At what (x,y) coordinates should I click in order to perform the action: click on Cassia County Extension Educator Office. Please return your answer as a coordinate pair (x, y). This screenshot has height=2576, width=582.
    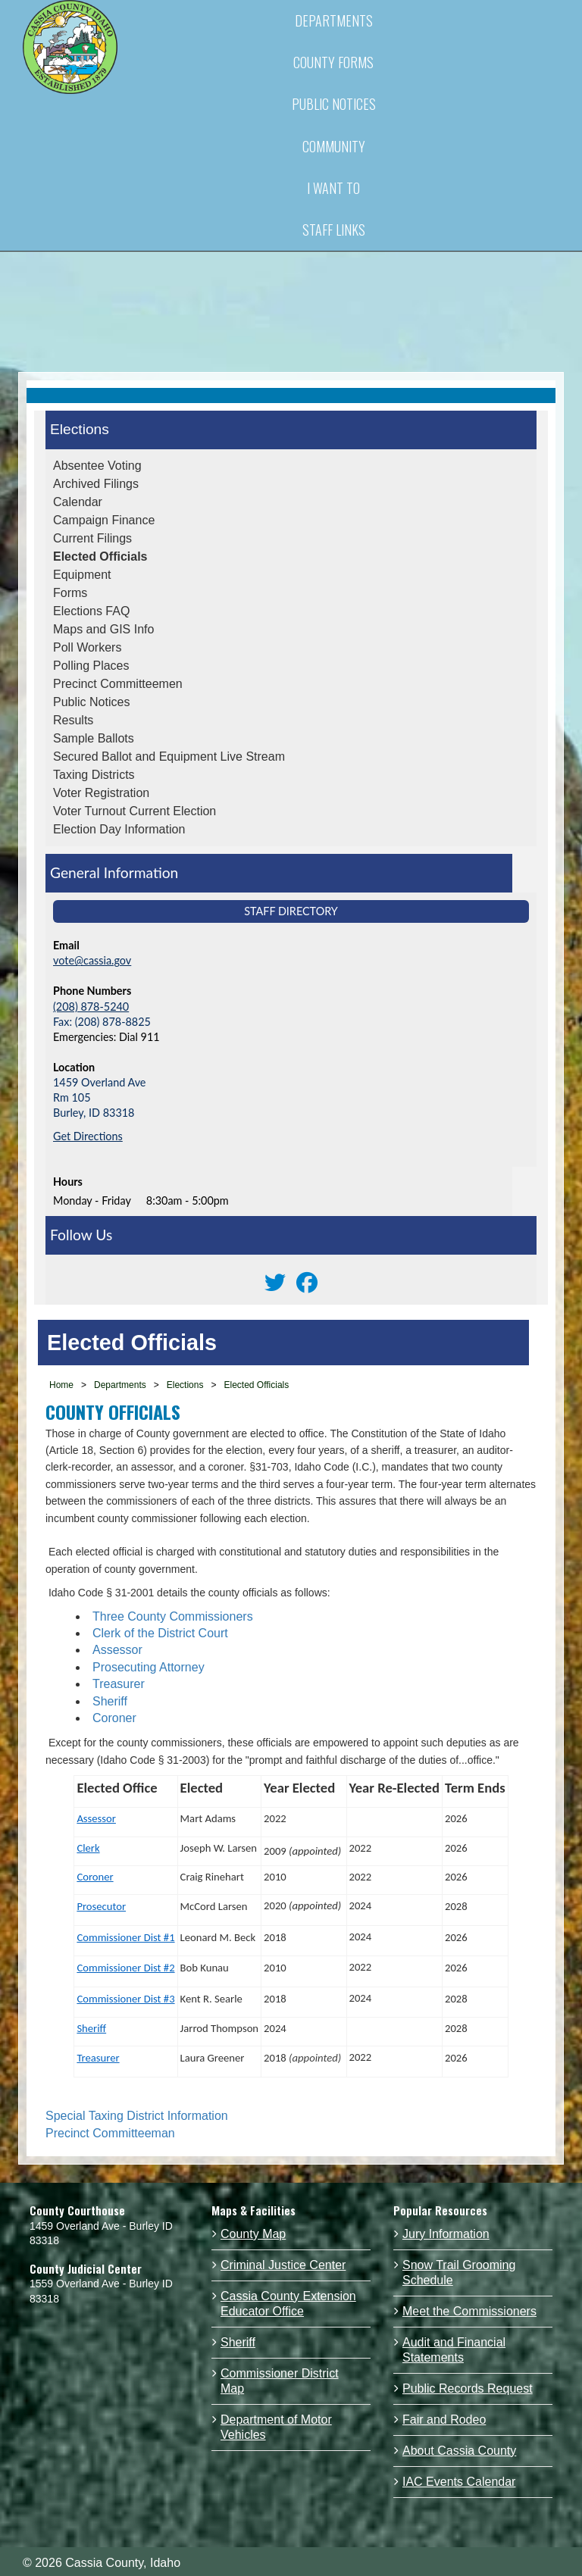
    Looking at the image, I should click on (288, 2304).